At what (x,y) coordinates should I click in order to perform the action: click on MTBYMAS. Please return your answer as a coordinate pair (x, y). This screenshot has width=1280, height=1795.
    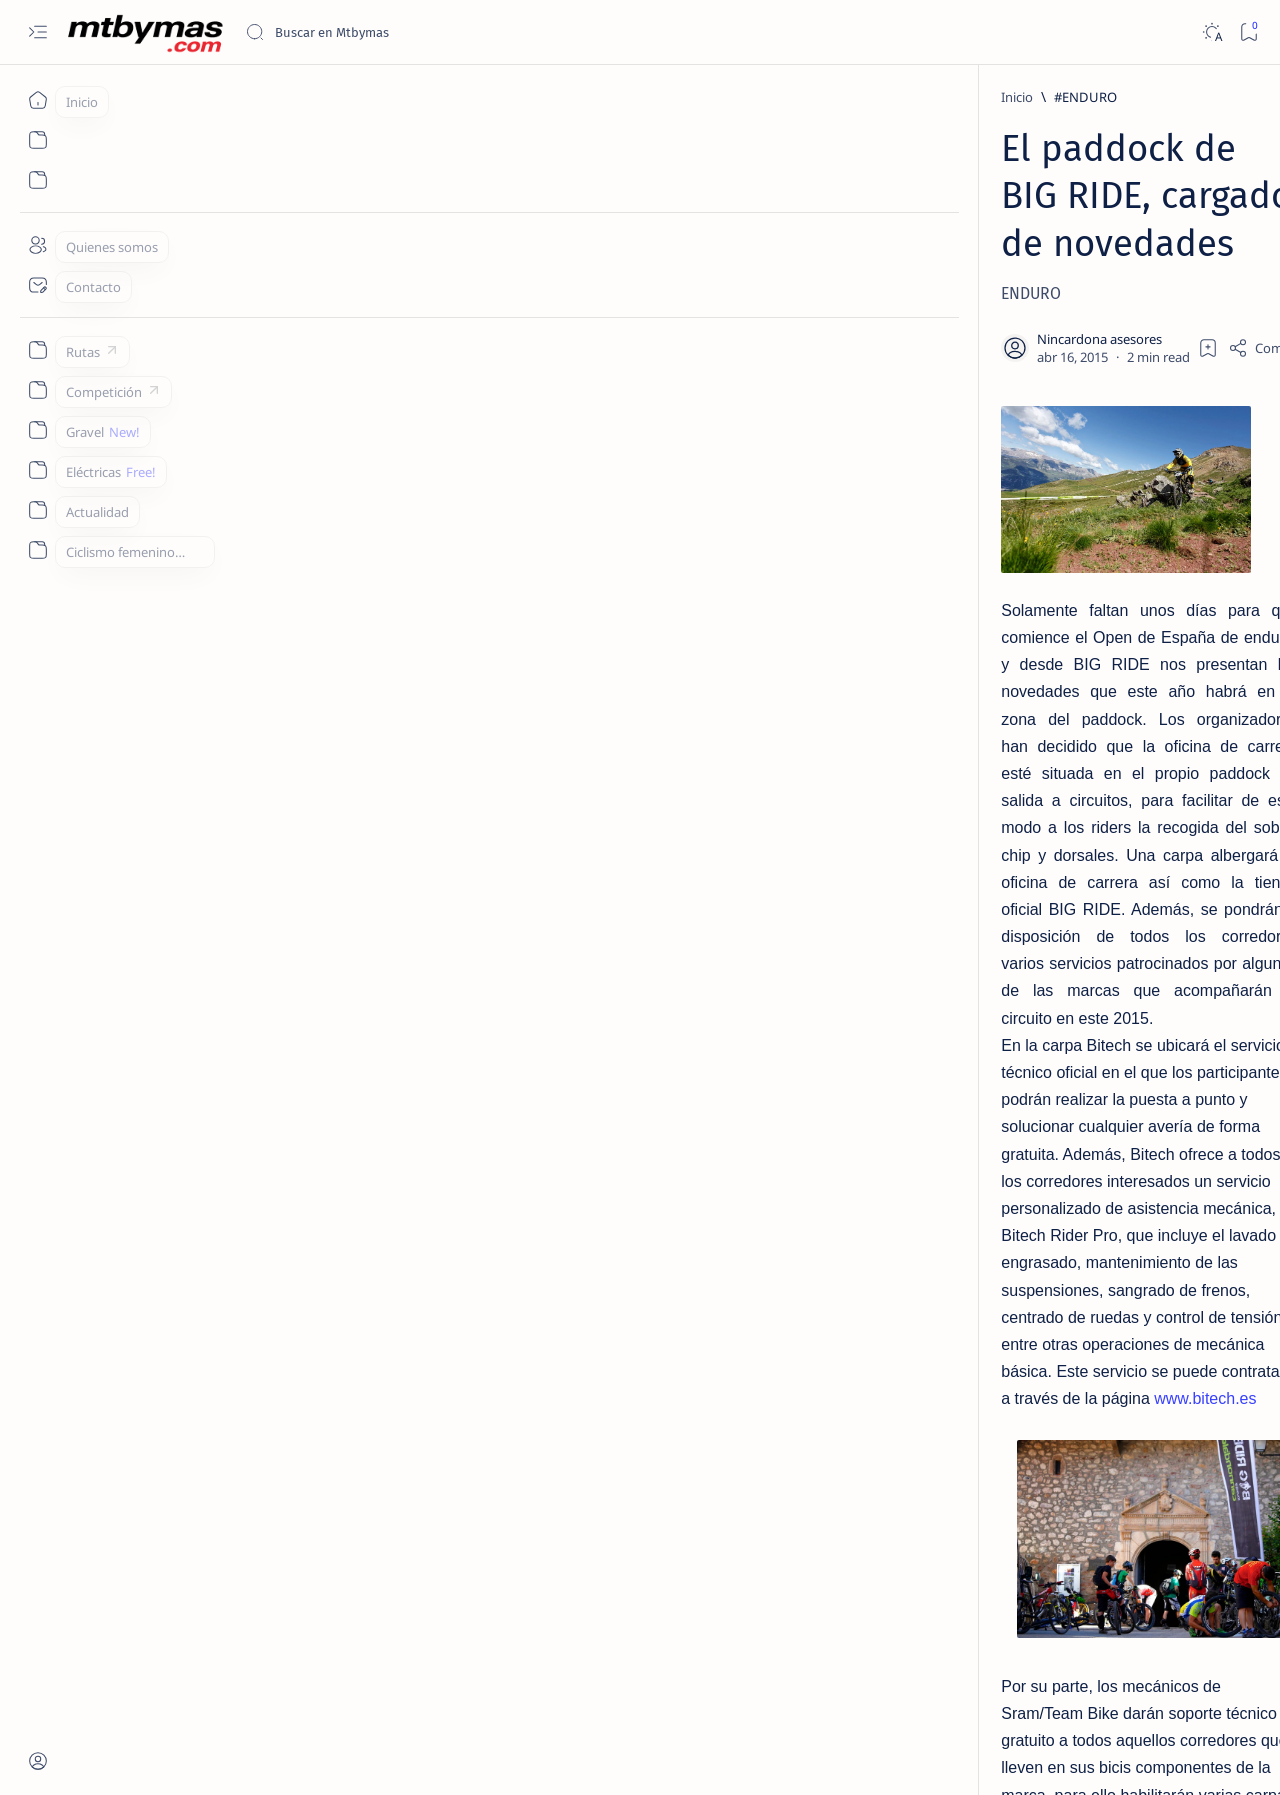
    Looking at the image, I should click on (175, 1756).